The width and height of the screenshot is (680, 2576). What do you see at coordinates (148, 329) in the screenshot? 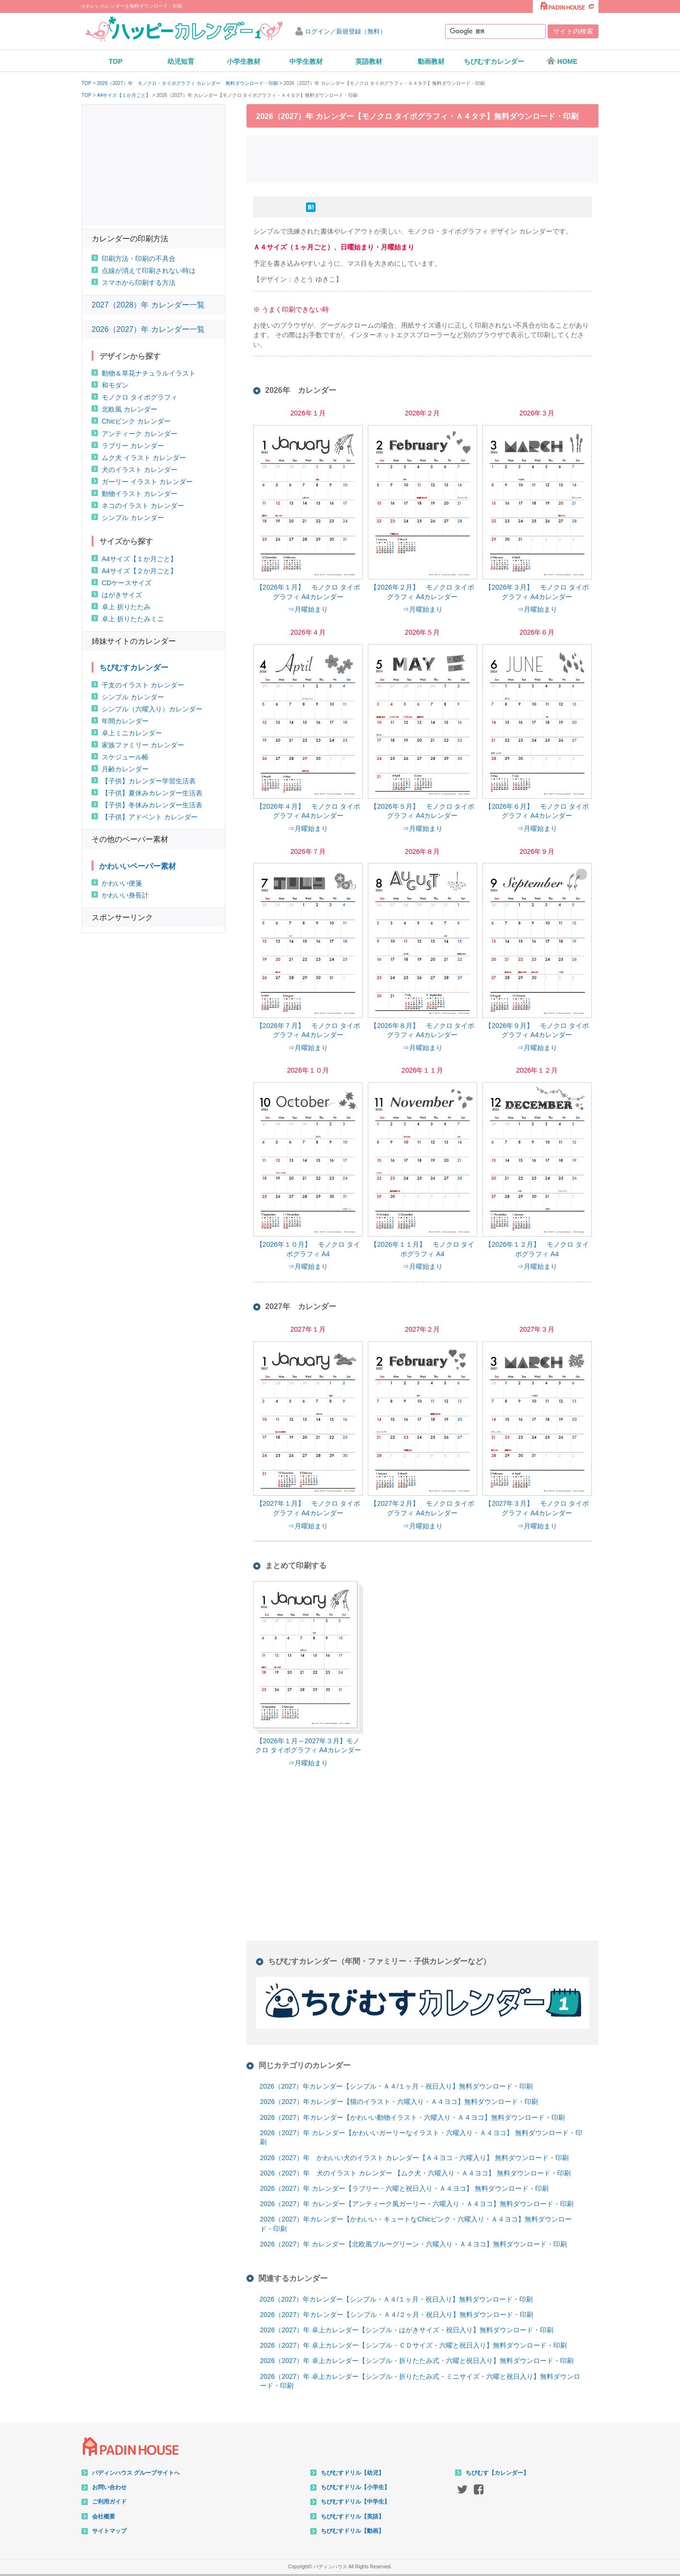
I see `2026（2027）年 カレンダー一覧` at bounding box center [148, 329].